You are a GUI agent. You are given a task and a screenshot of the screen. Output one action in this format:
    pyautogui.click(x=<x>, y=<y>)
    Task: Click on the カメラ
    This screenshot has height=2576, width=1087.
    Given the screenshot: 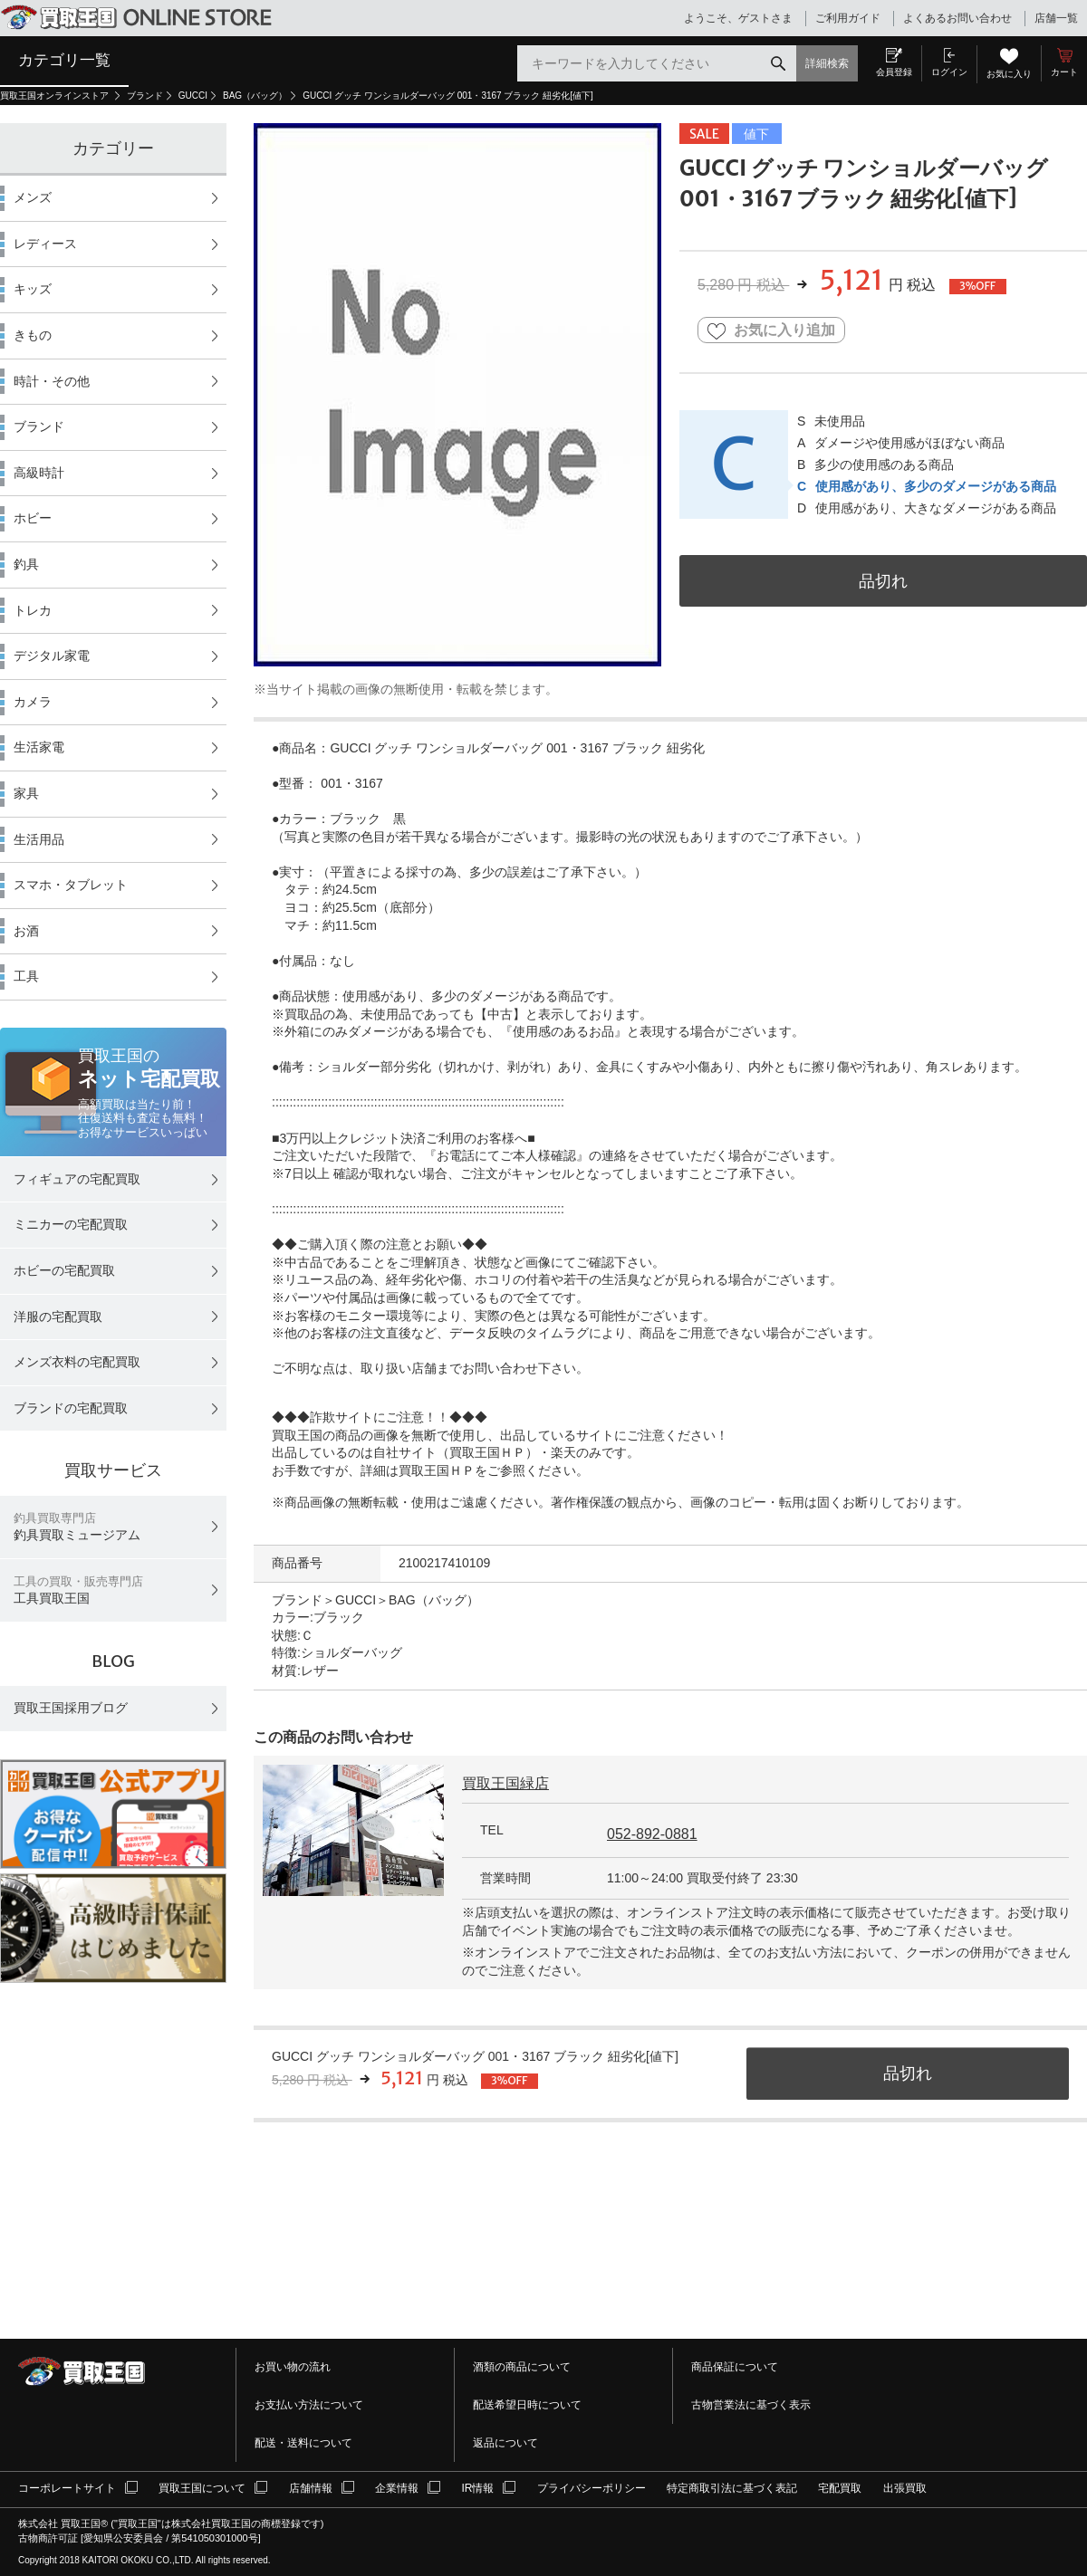 What is the action you would take?
    pyautogui.click(x=33, y=701)
    